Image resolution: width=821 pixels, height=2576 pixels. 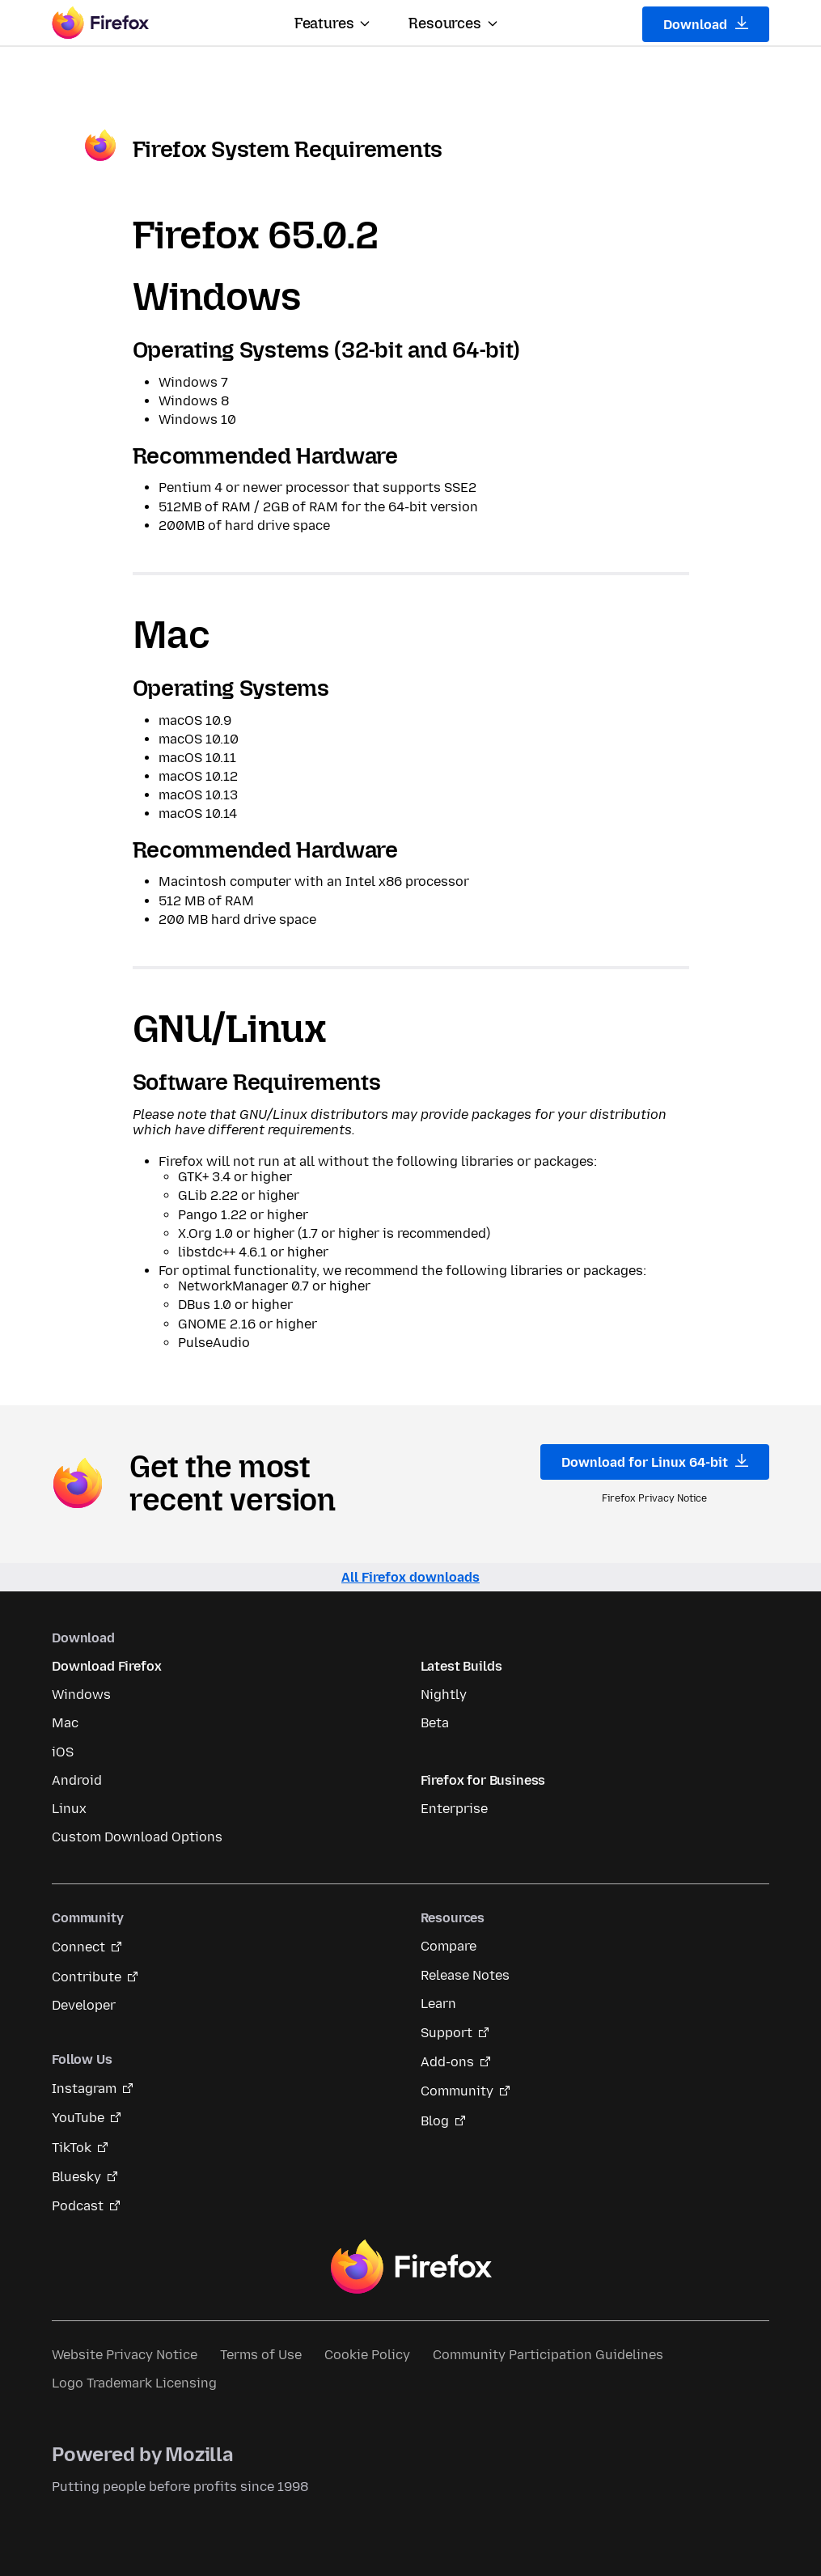 I want to click on Logo Trademark Licensing, so click(x=134, y=2383).